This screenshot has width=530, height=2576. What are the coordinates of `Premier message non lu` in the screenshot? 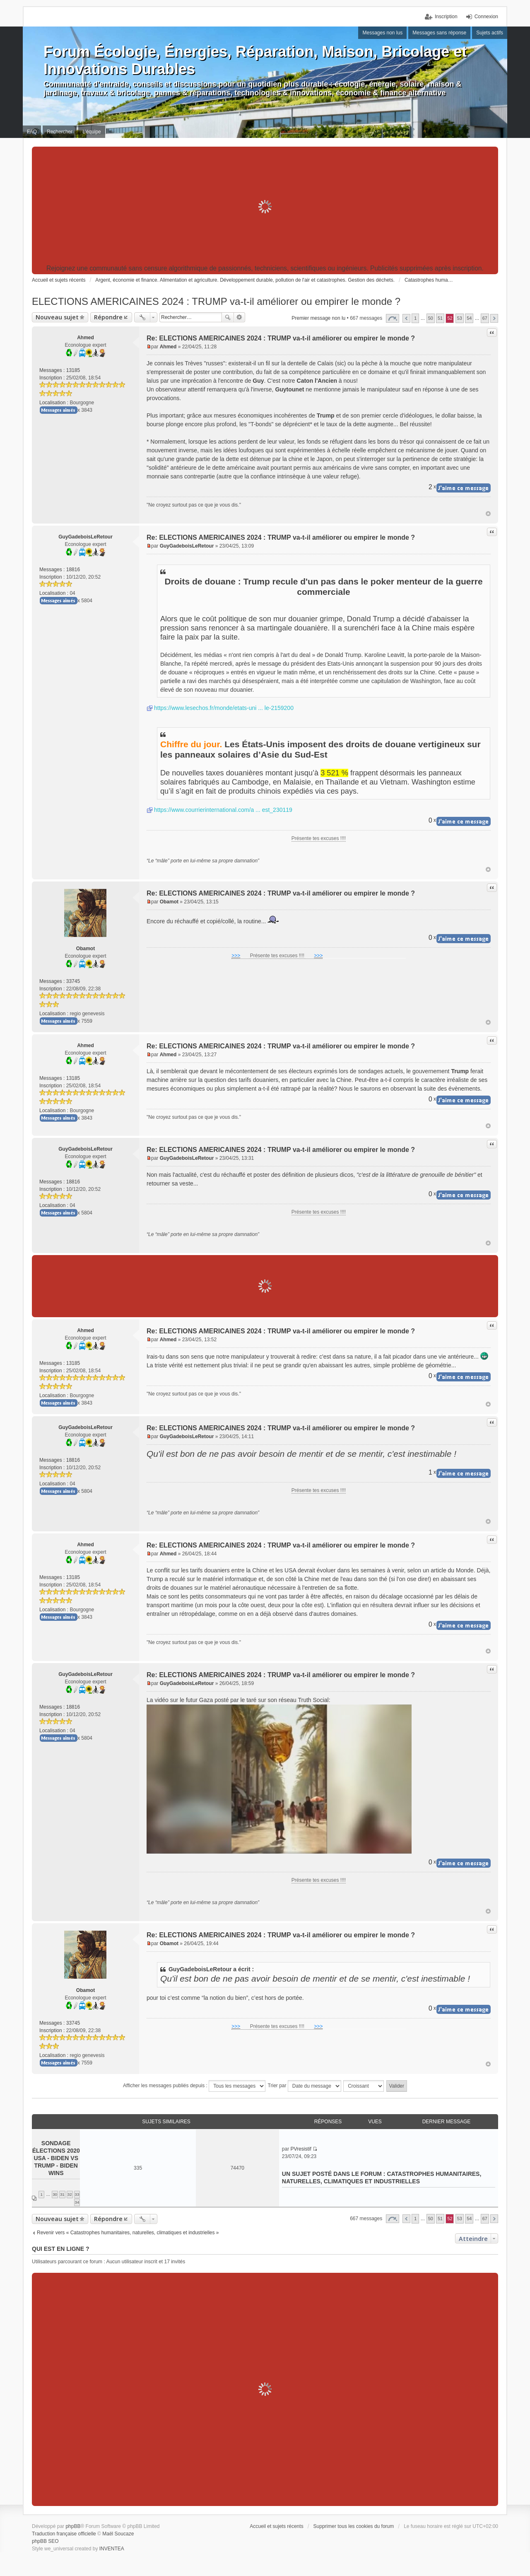 It's located at (318, 318).